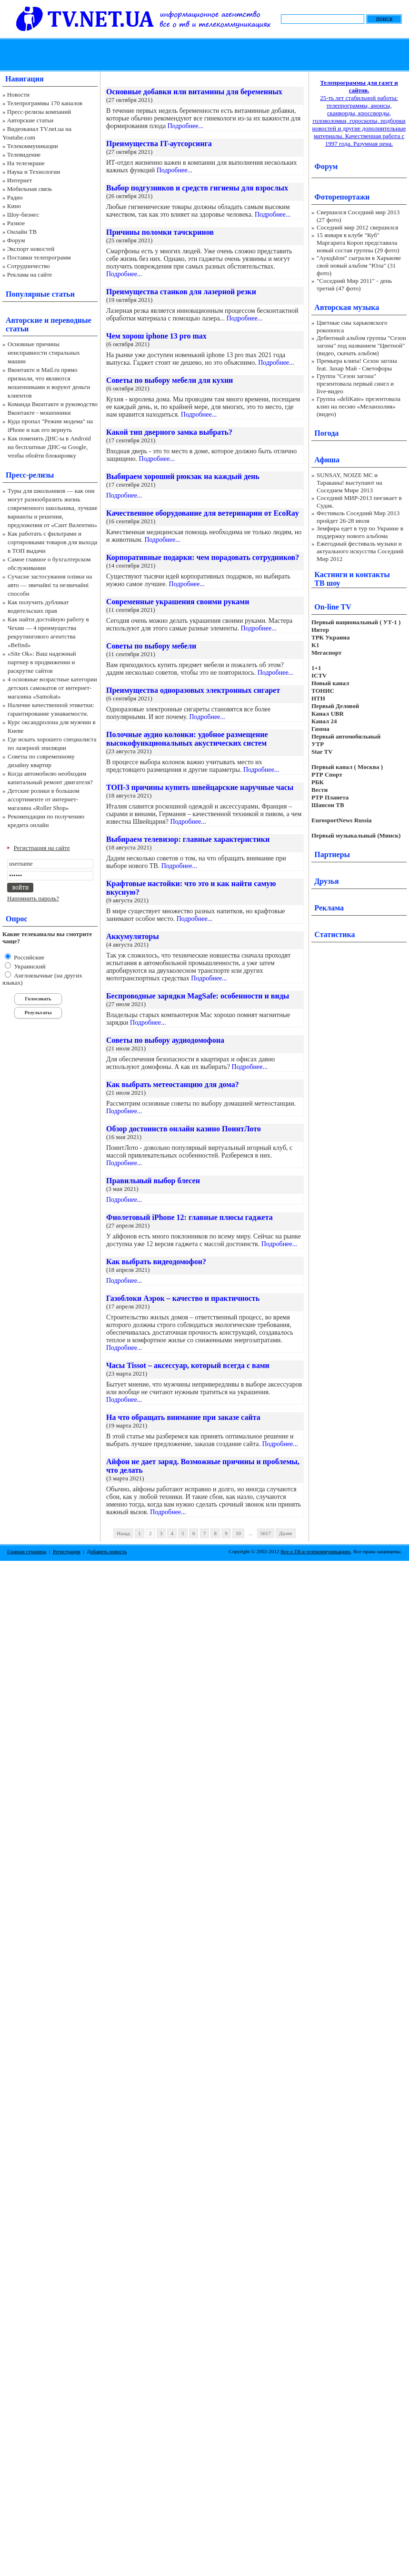 Image resolution: width=409 pixels, height=2576 pixels. What do you see at coordinates (30, 475) in the screenshot?
I see `Пресс-релизы` at bounding box center [30, 475].